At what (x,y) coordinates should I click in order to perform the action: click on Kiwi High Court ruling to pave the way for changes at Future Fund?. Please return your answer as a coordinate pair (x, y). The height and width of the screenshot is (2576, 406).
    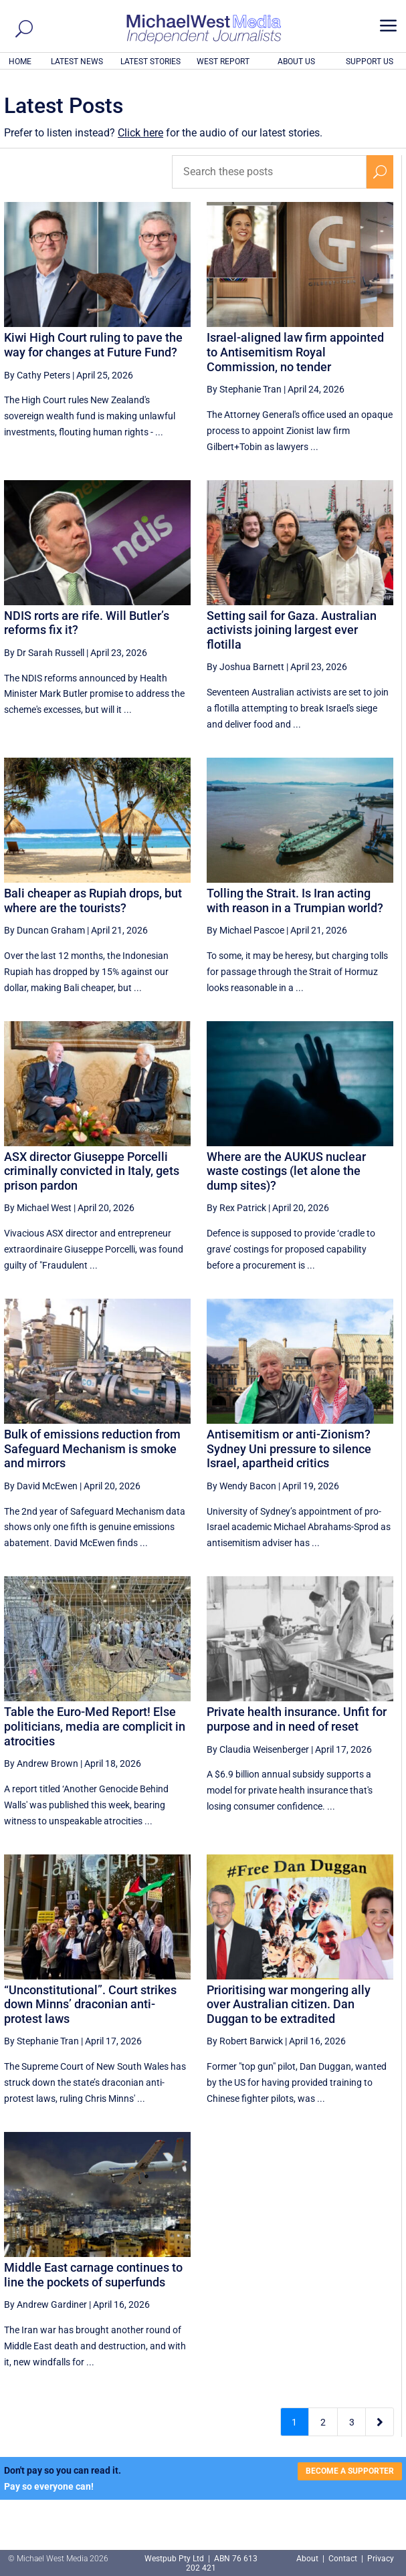
    Looking at the image, I should click on (93, 344).